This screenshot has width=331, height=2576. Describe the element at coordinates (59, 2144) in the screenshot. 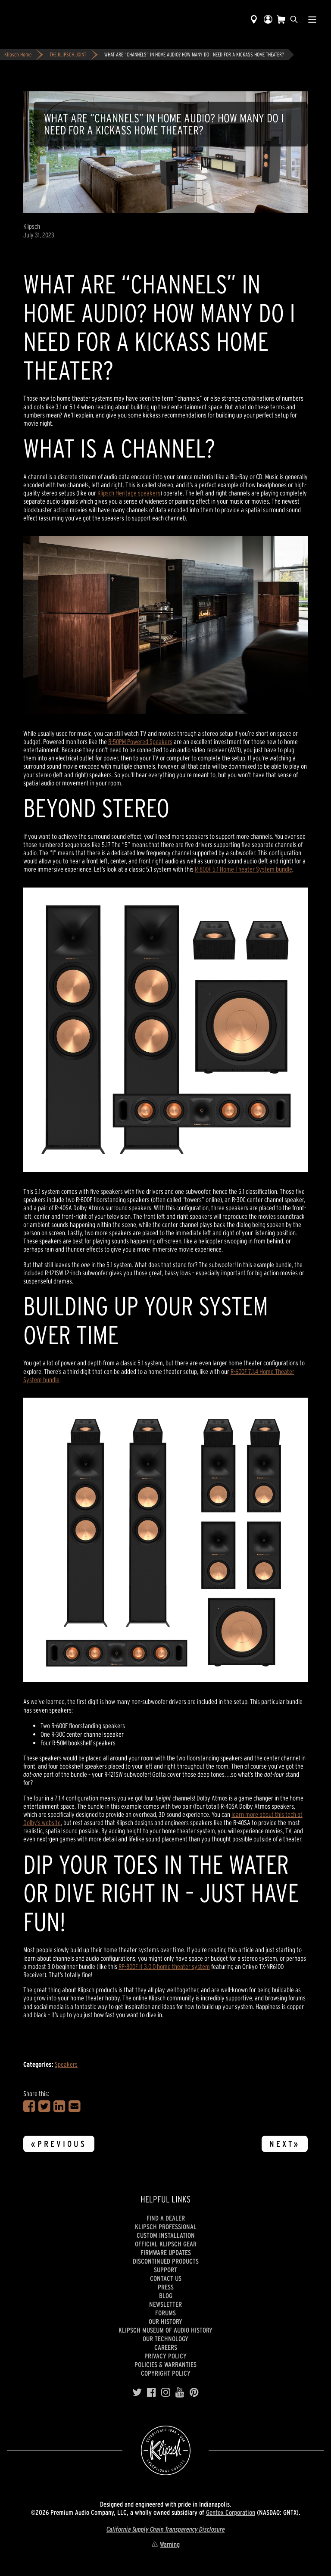

I see `«Previous` at that location.